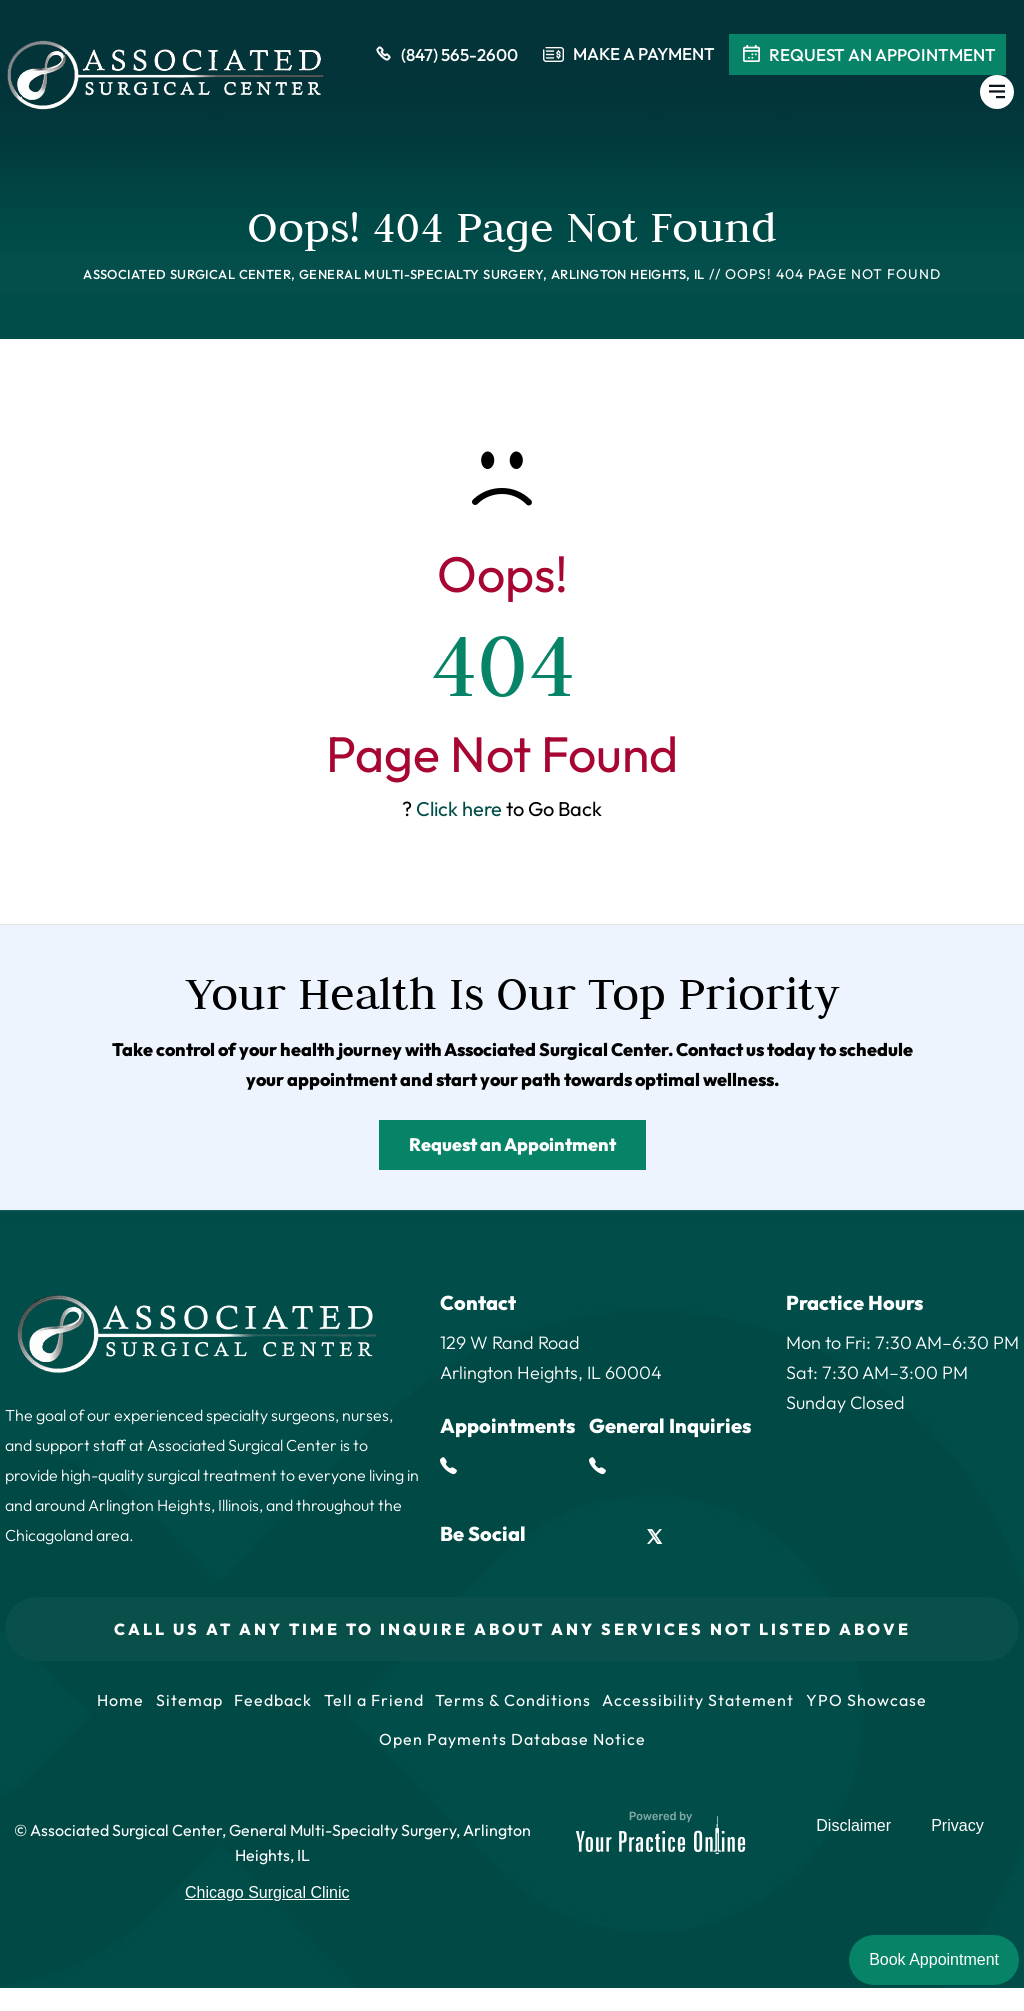 Image resolution: width=1024 pixels, height=2011 pixels. Describe the element at coordinates (708, 1706) in the screenshot. I see `Accessibility Statement` at that location.